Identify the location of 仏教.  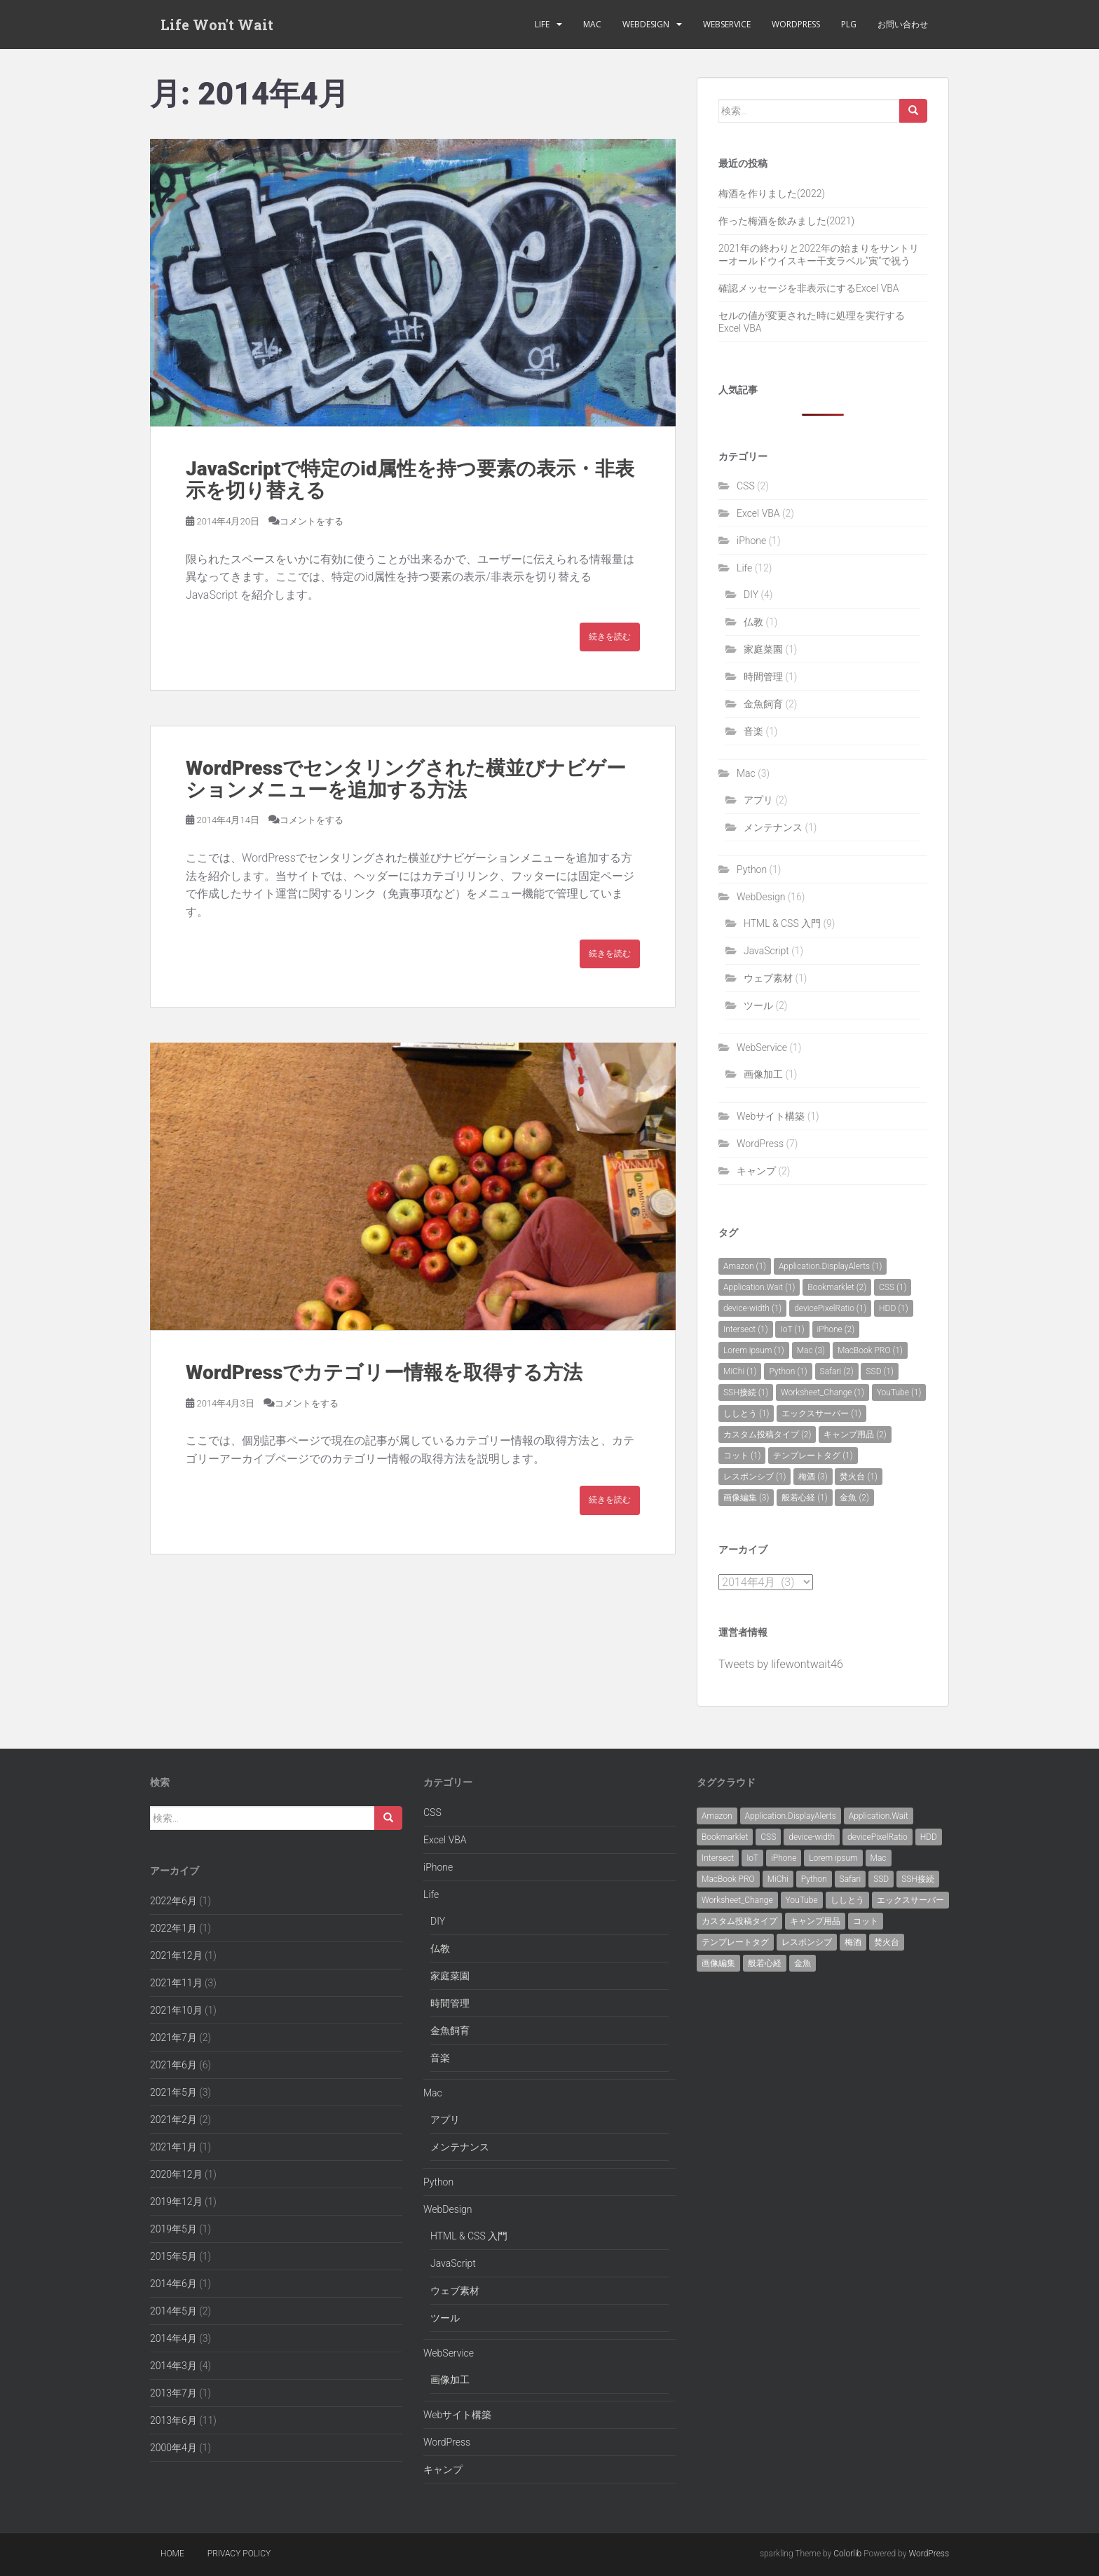
(753, 622).